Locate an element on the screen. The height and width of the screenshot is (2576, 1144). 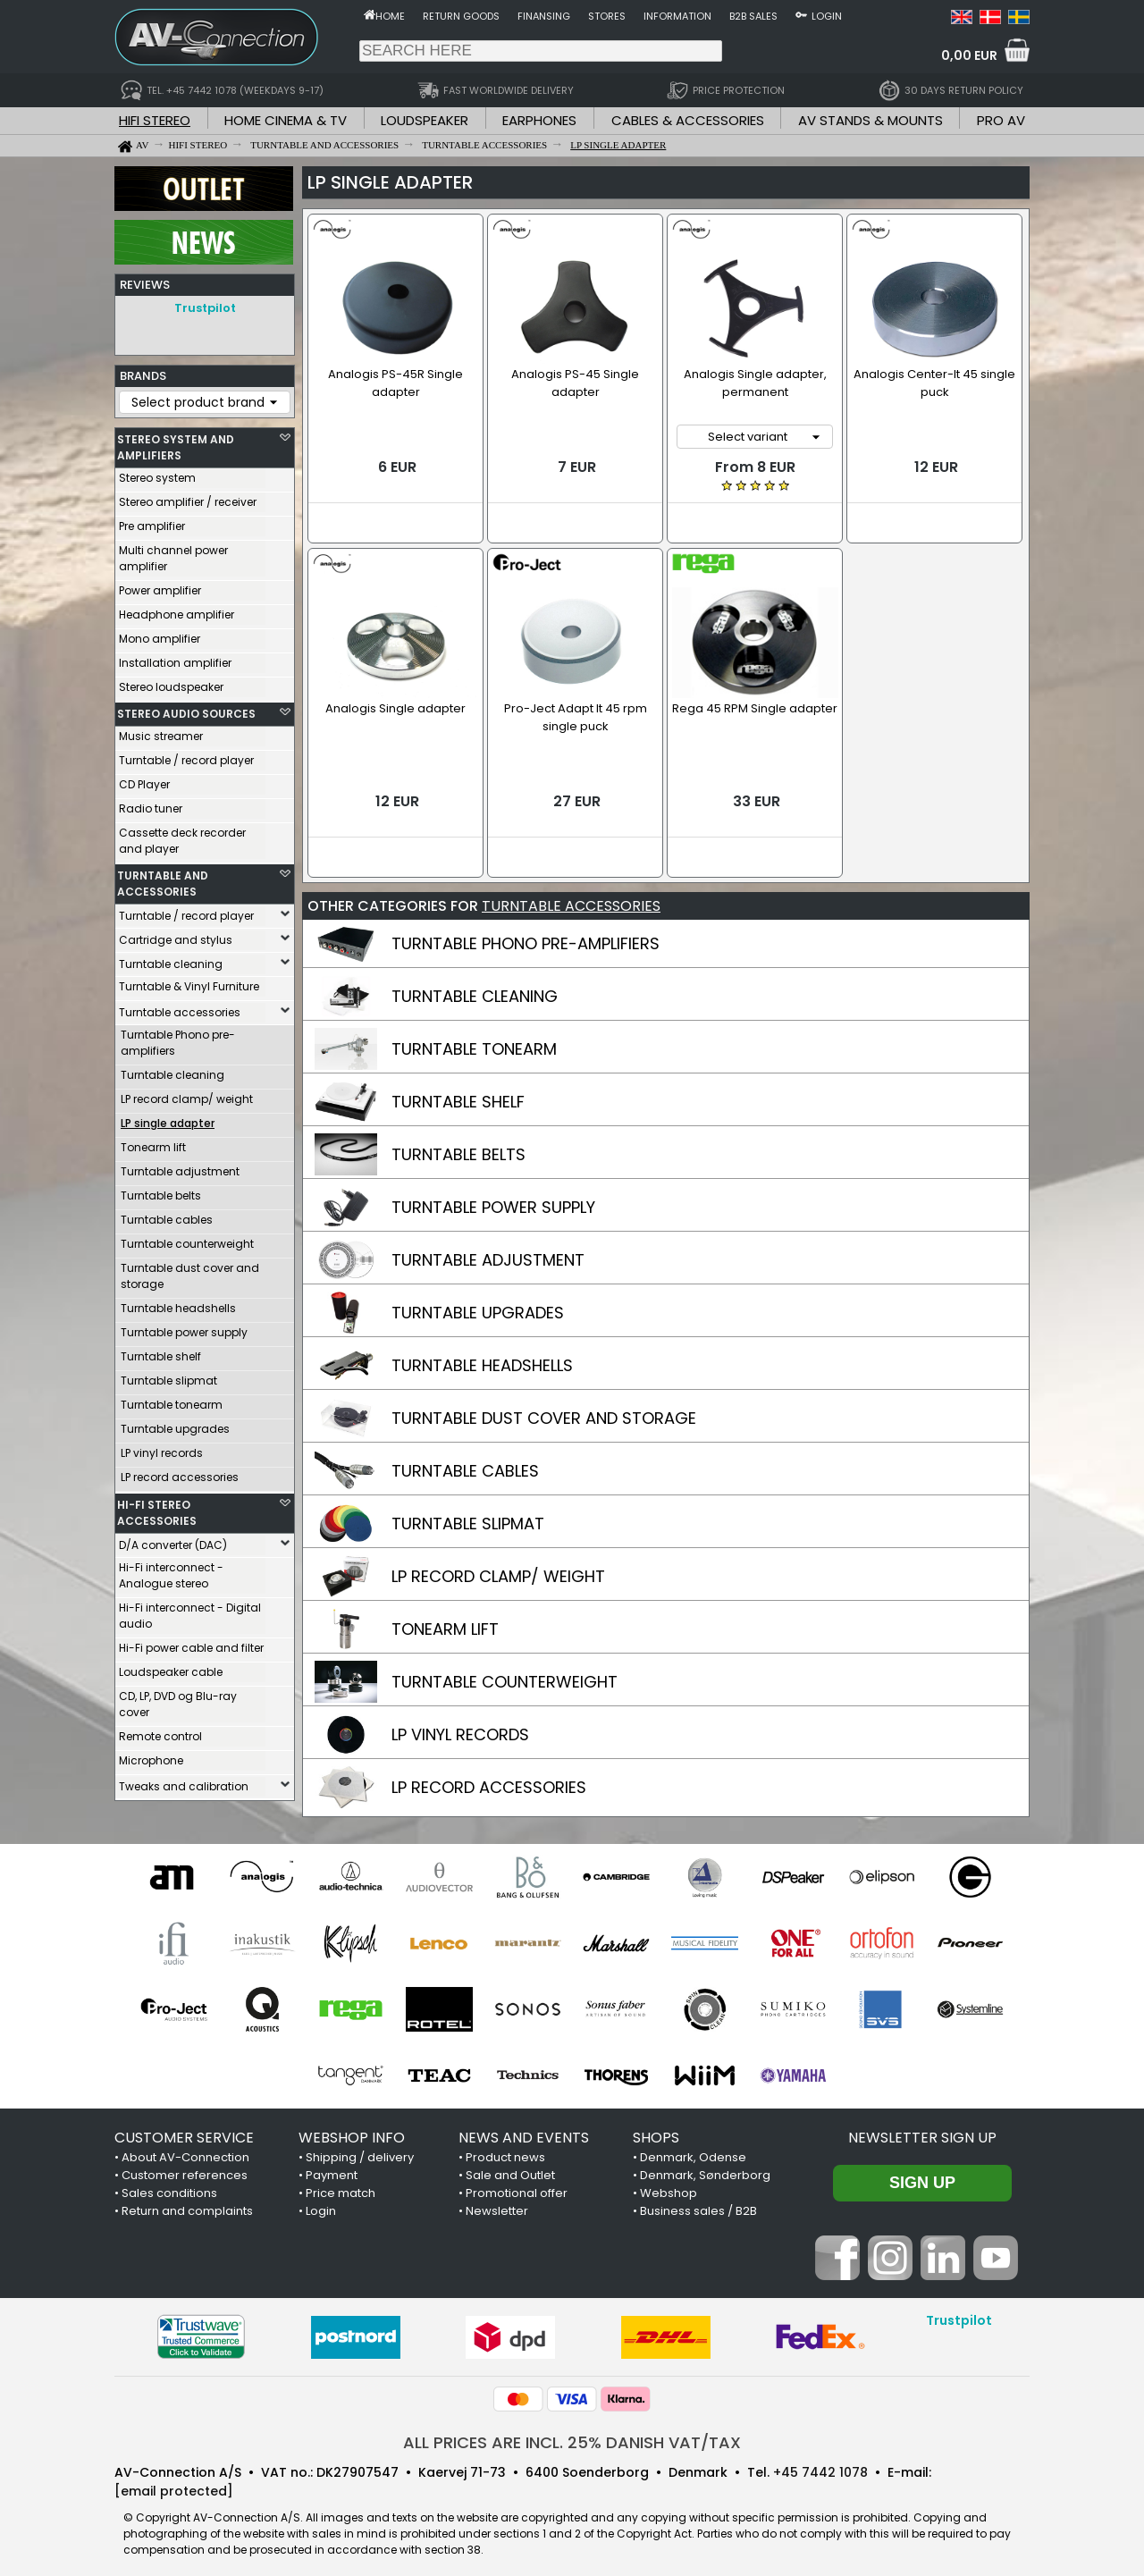
Product news is located at coordinates (505, 2148).